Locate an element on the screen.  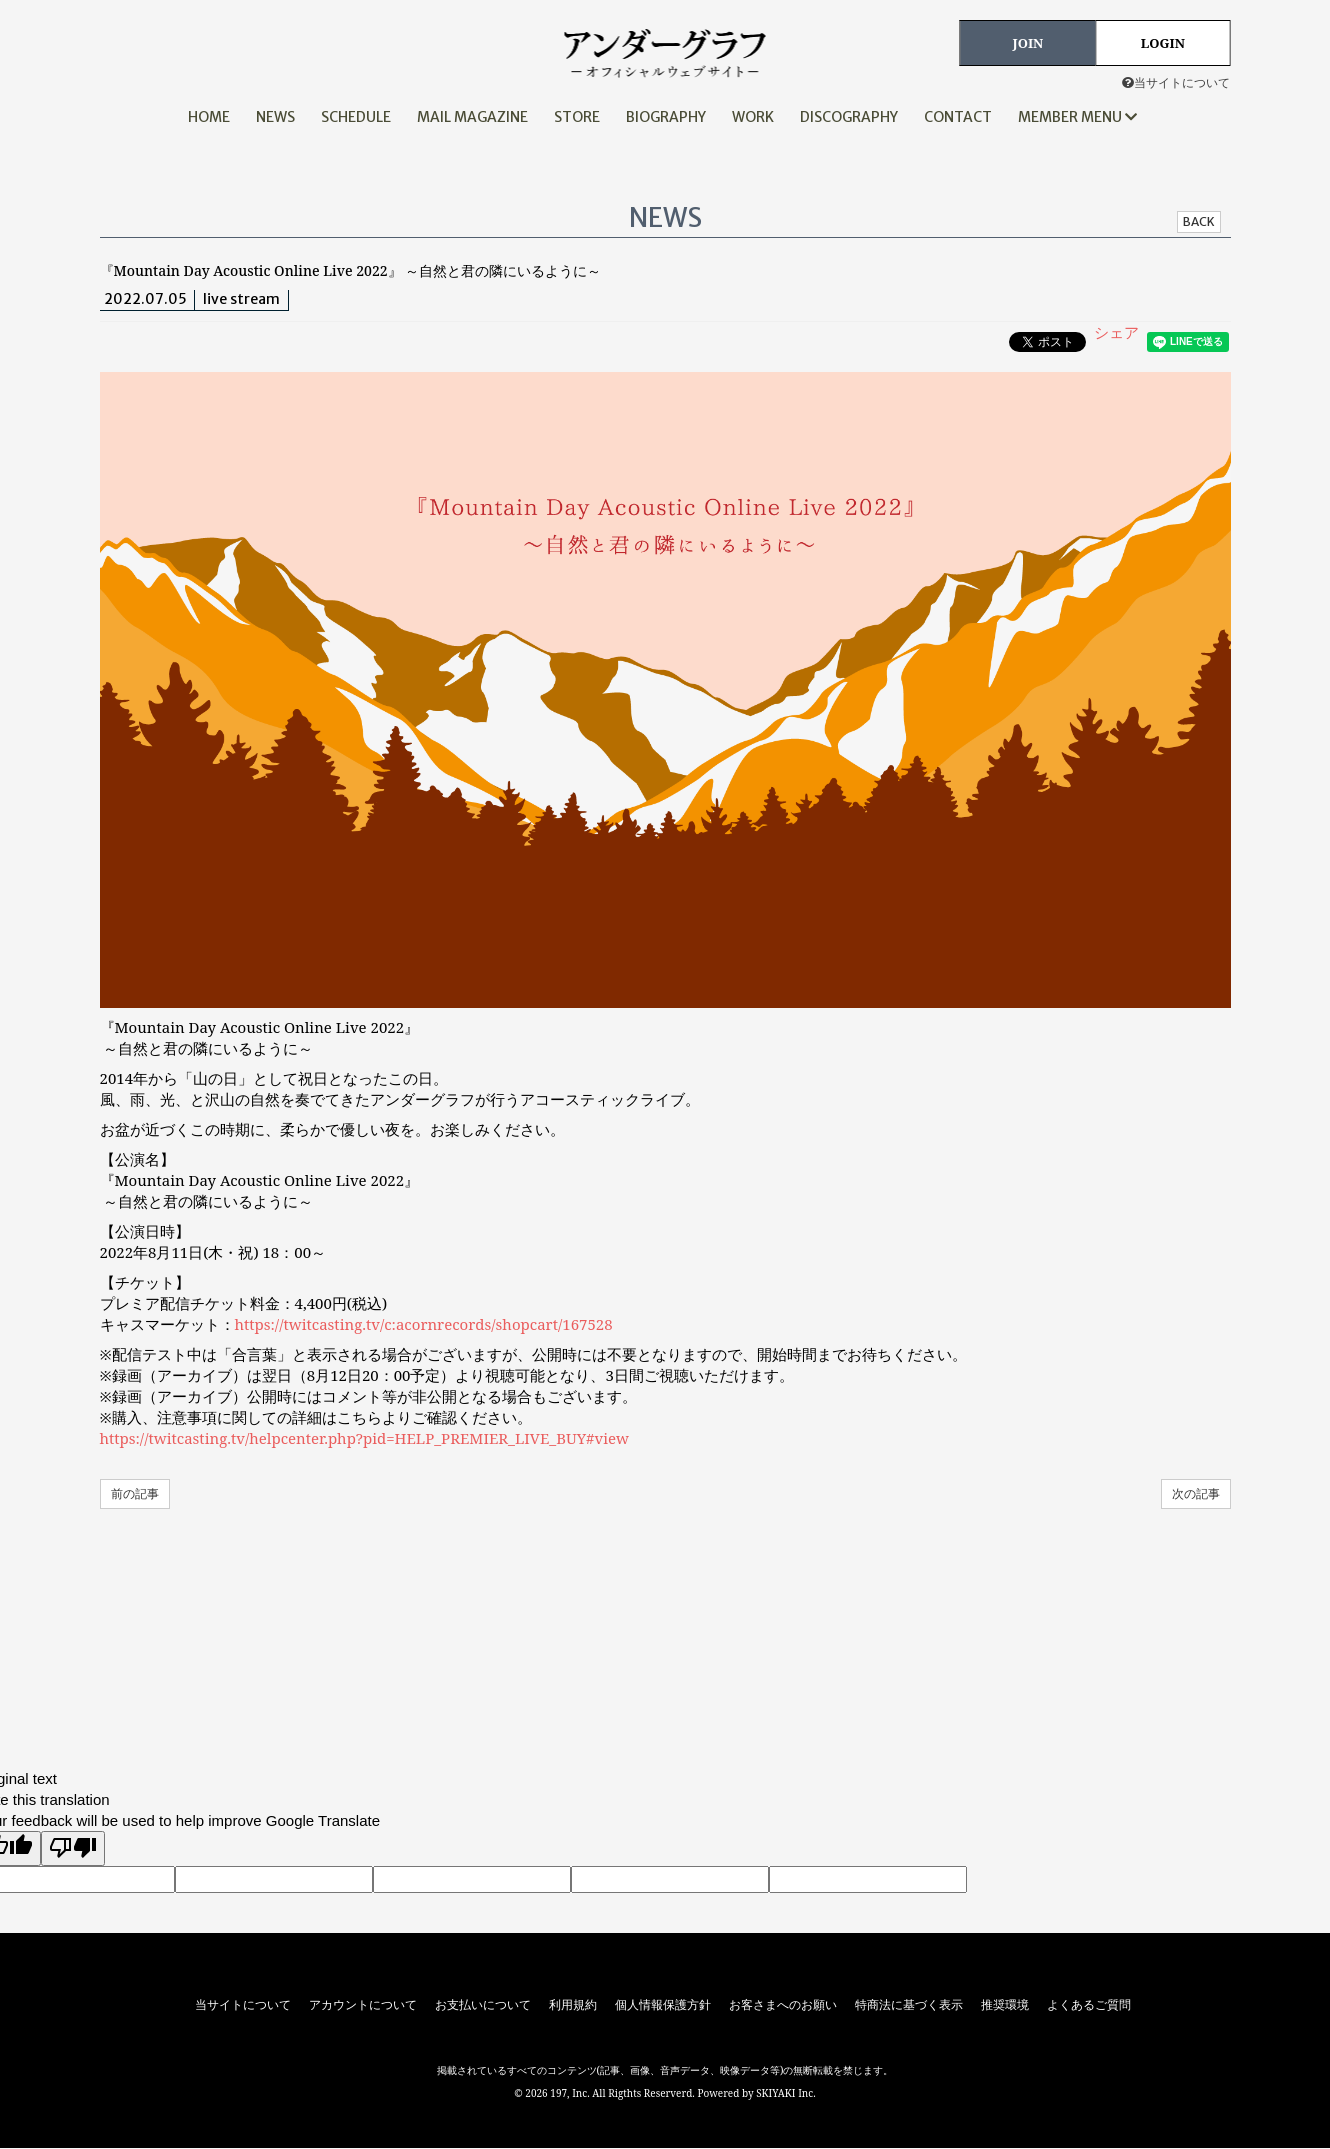
WORK is located at coordinates (753, 117).